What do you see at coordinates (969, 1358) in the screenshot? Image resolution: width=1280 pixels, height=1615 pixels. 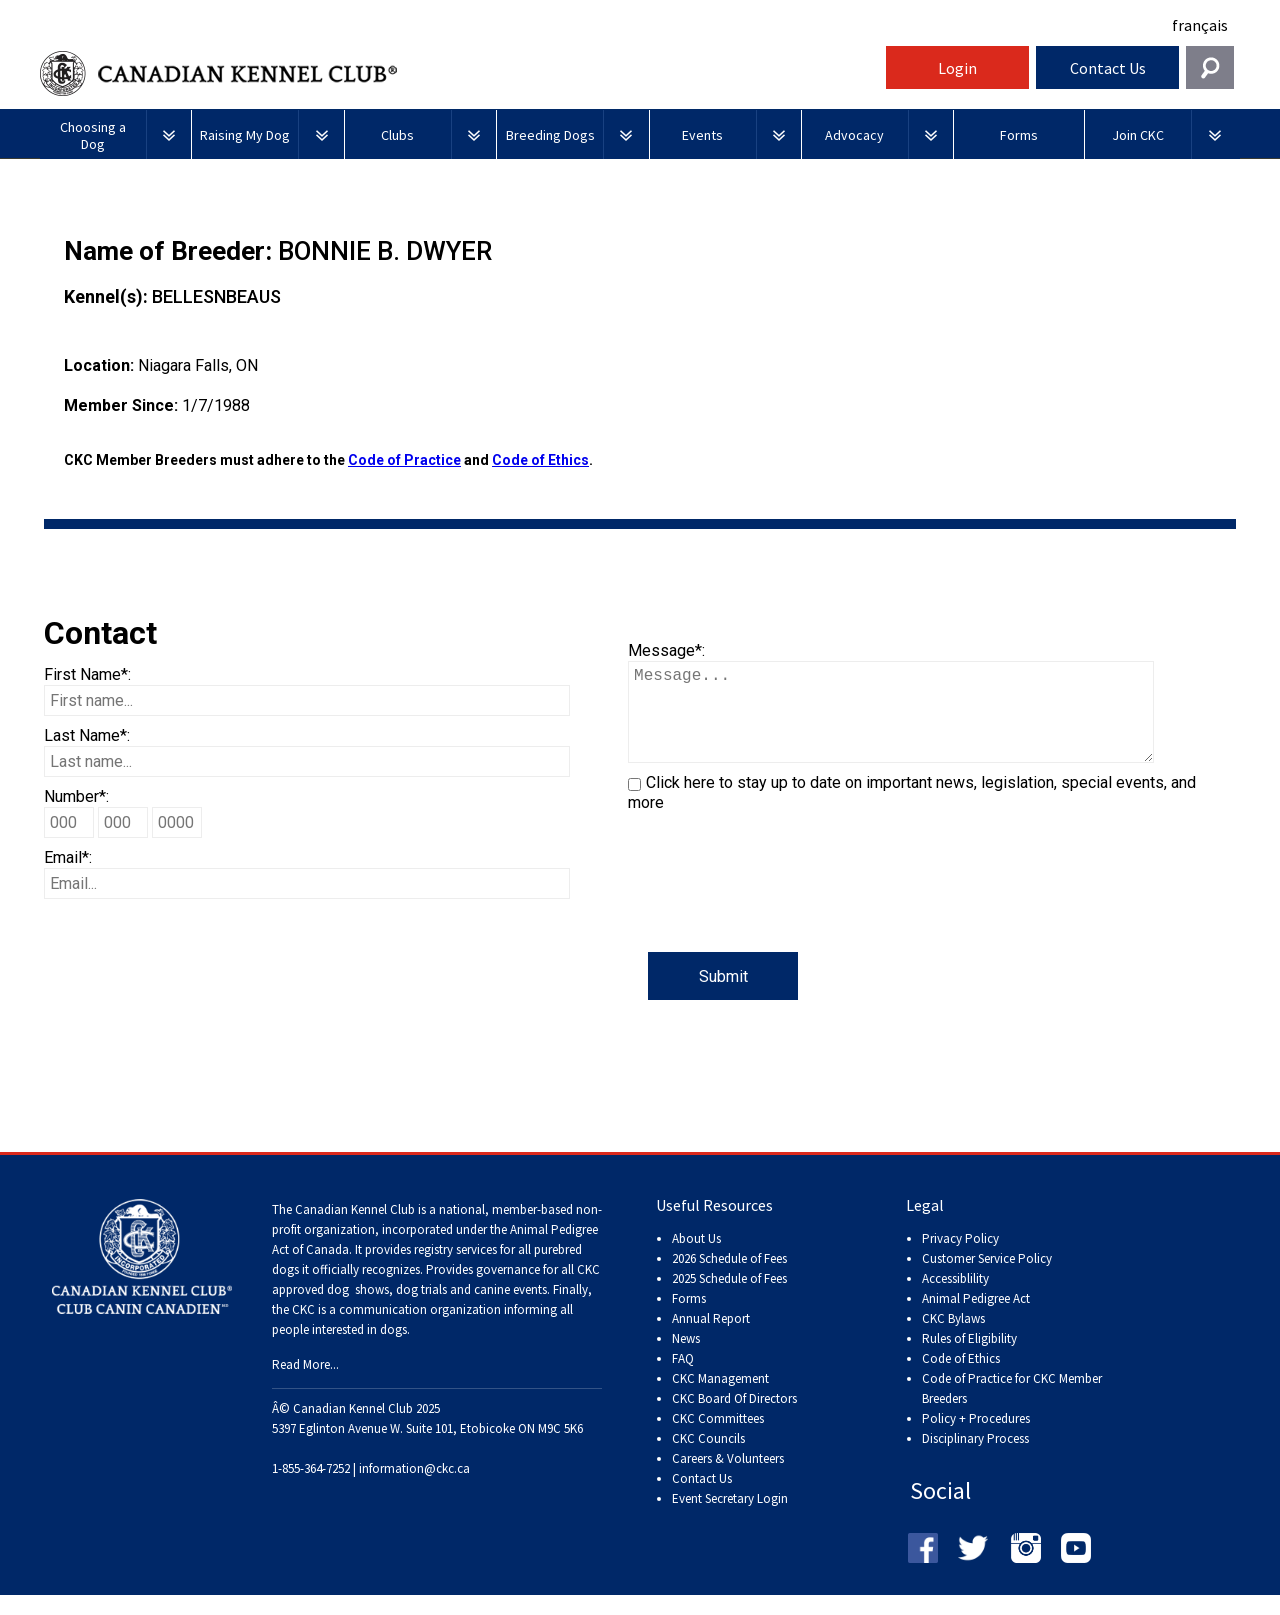 I see `Rules of Eligibility` at bounding box center [969, 1358].